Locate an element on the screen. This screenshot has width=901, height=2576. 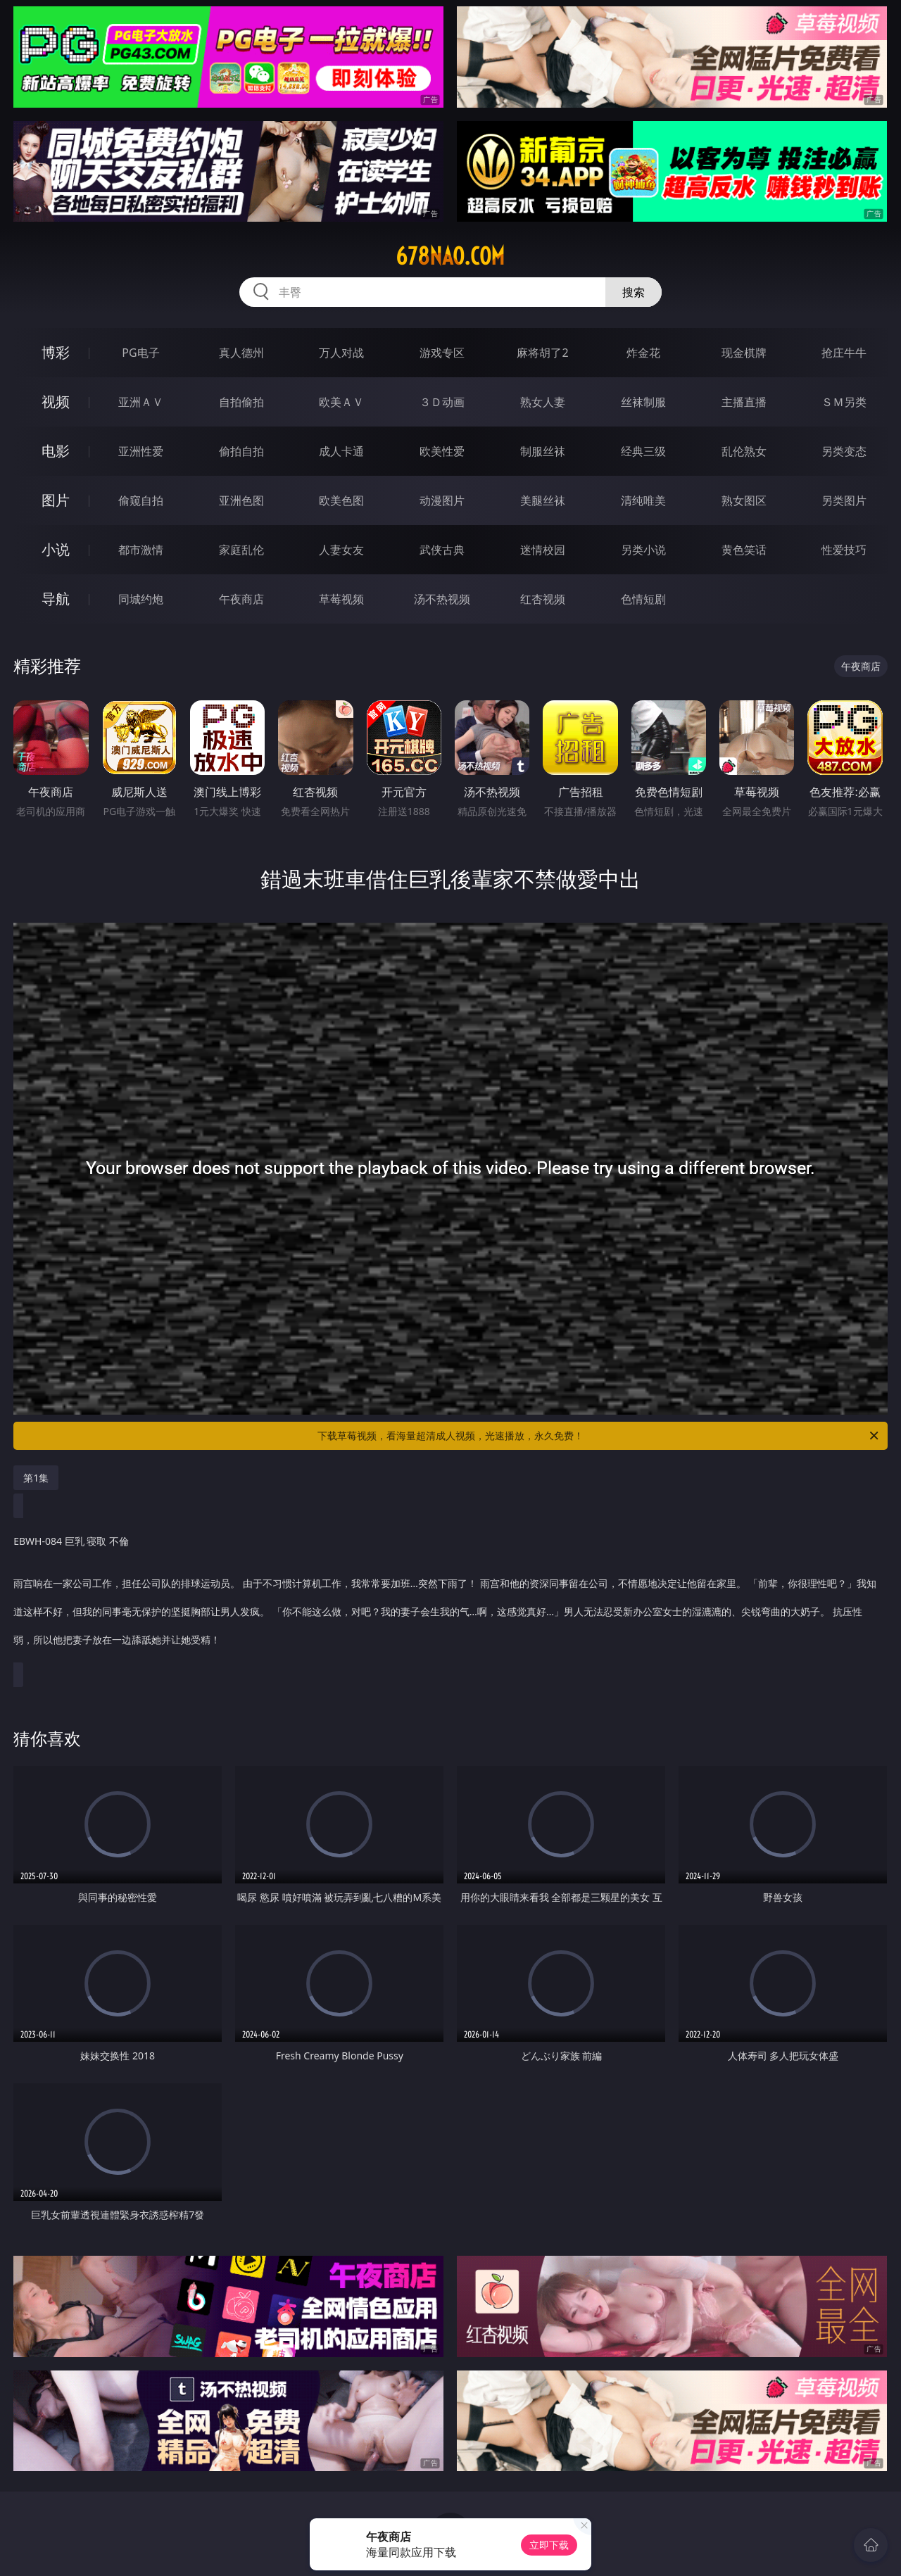
博彩 is located at coordinates (56, 352).